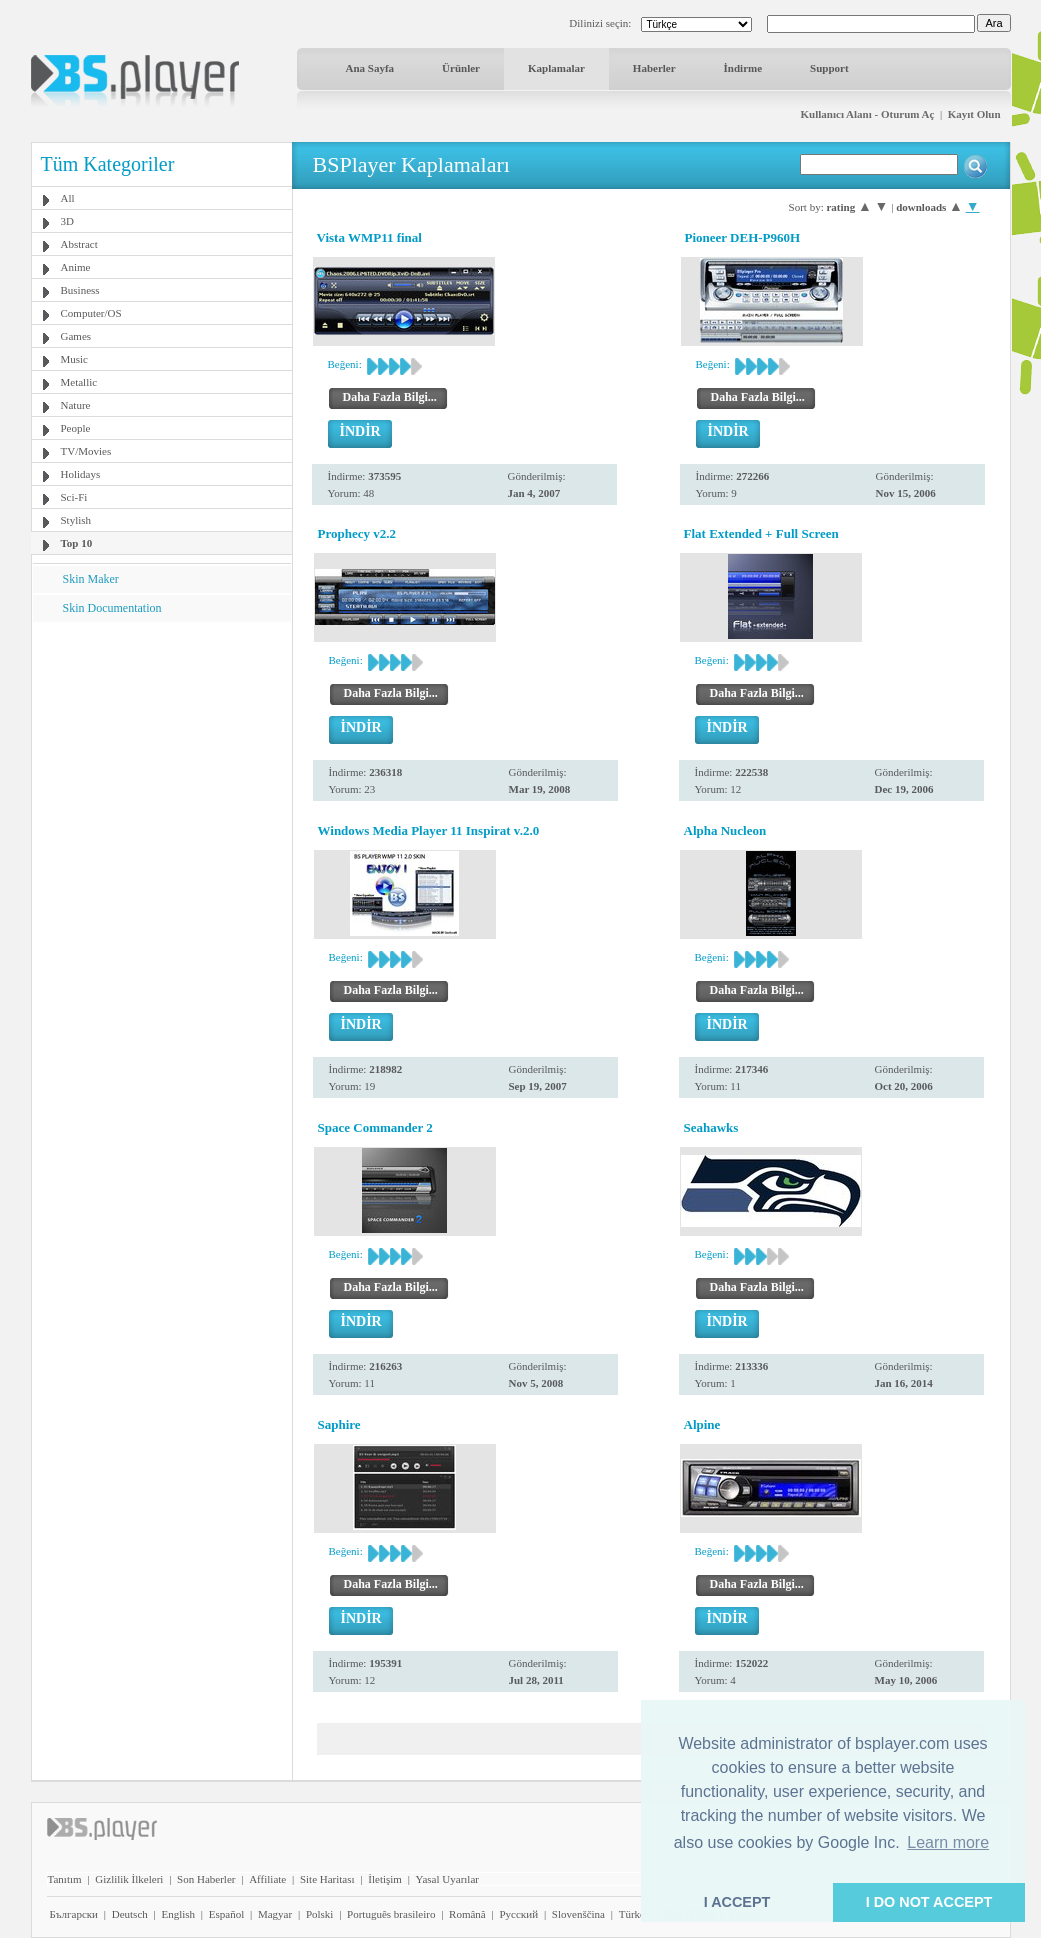 The width and height of the screenshot is (1041, 1938). I want to click on Ana Sayfa, so click(370, 68).